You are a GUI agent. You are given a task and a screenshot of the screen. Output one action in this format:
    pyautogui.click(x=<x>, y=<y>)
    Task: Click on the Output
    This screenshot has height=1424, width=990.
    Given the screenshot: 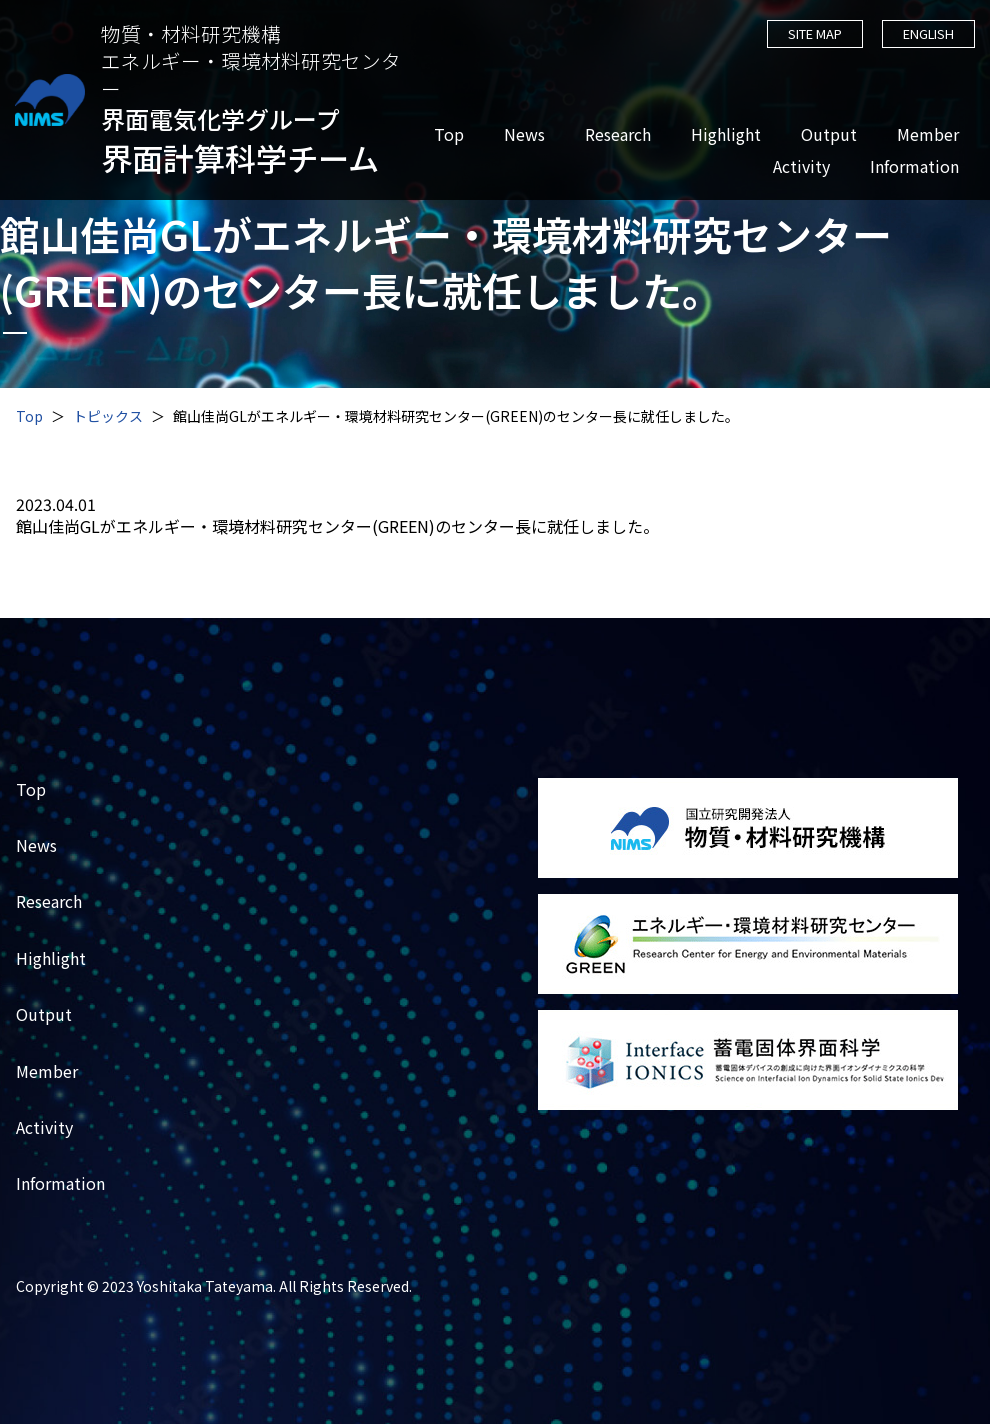 What is the action you would take?
    pyautogui.click(x=828, y=134)
    